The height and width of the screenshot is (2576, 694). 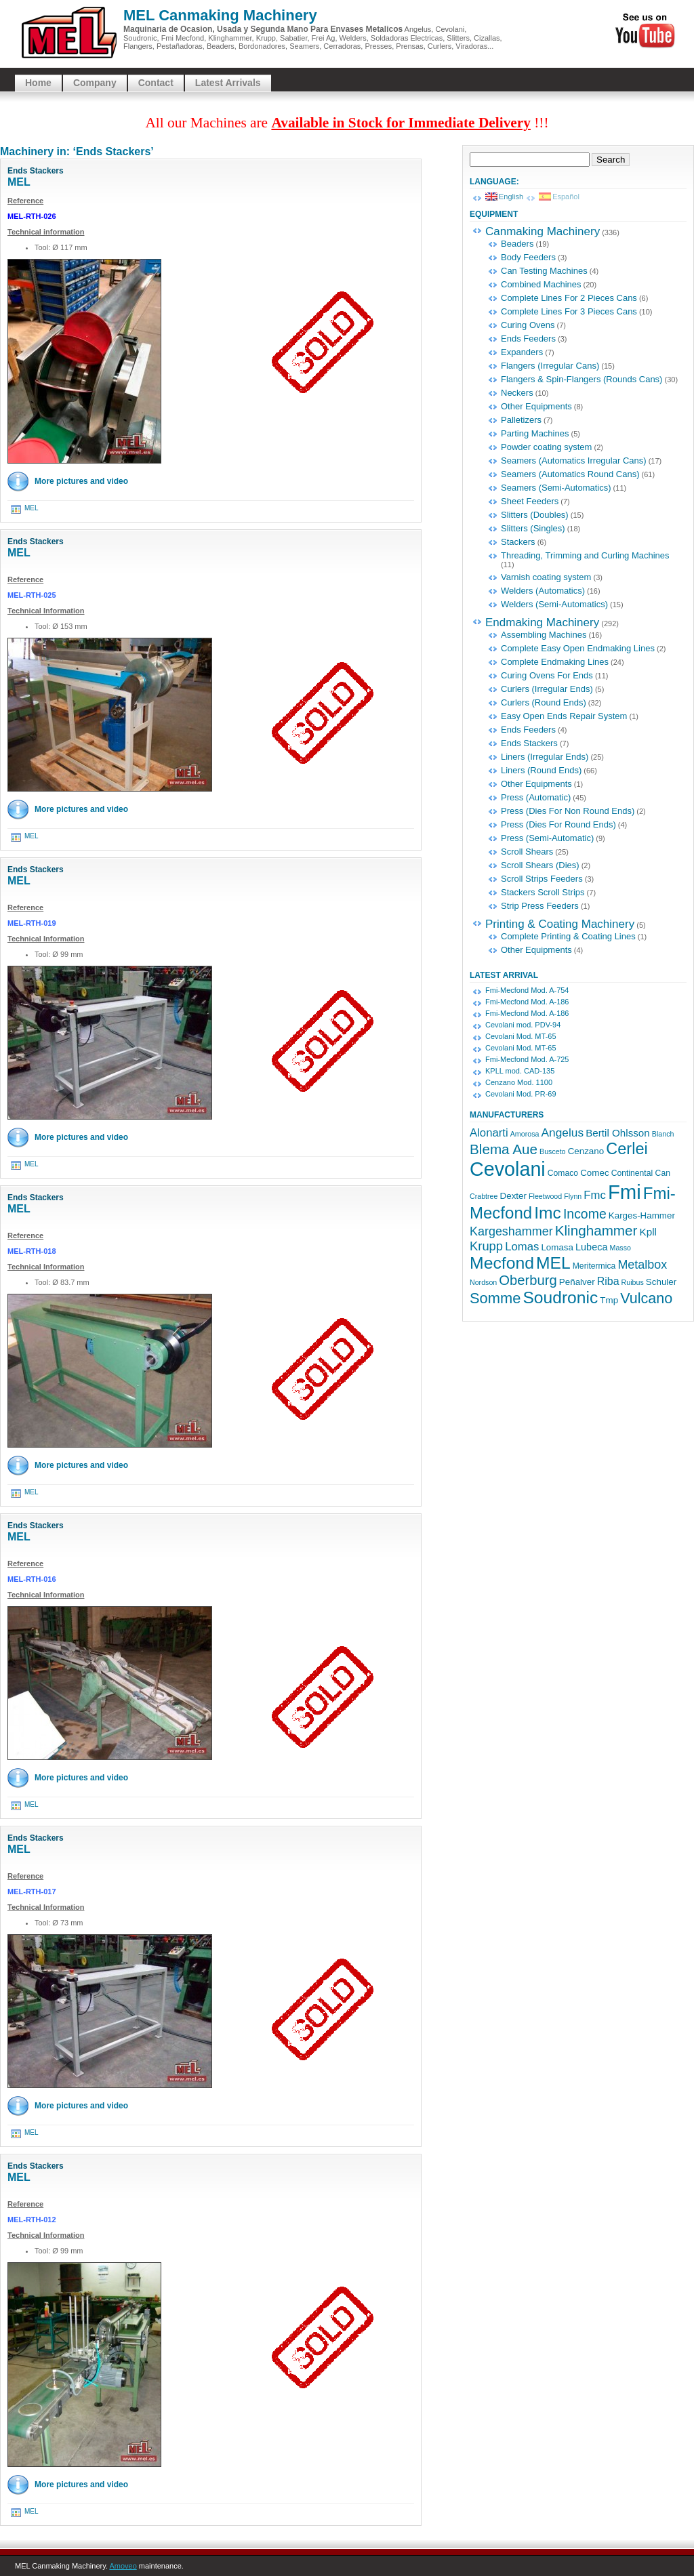 I want to click on Amorosa [Amorosa (3 items)], so click(x=524, y=1134).